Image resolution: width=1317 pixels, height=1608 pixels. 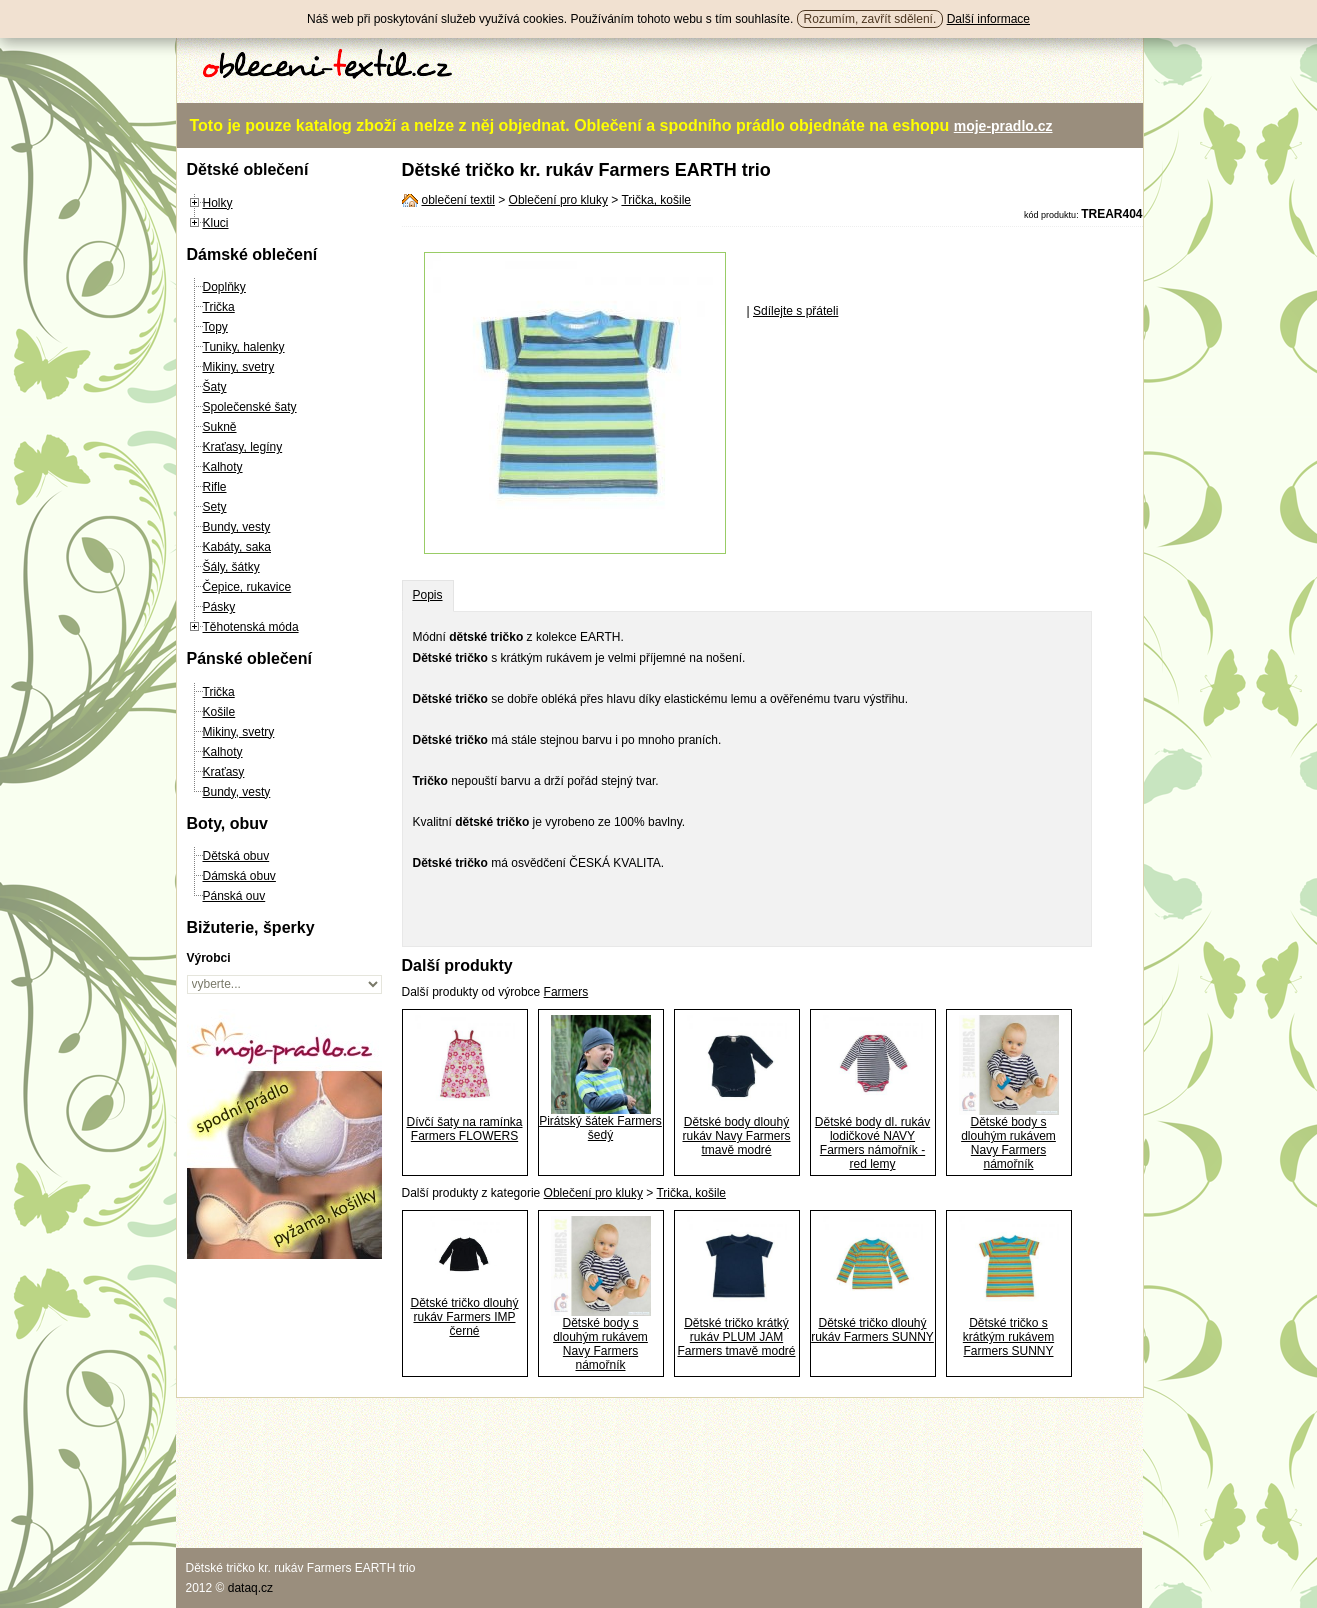 I want to click on Doplňky, so click(x=224, y=287).